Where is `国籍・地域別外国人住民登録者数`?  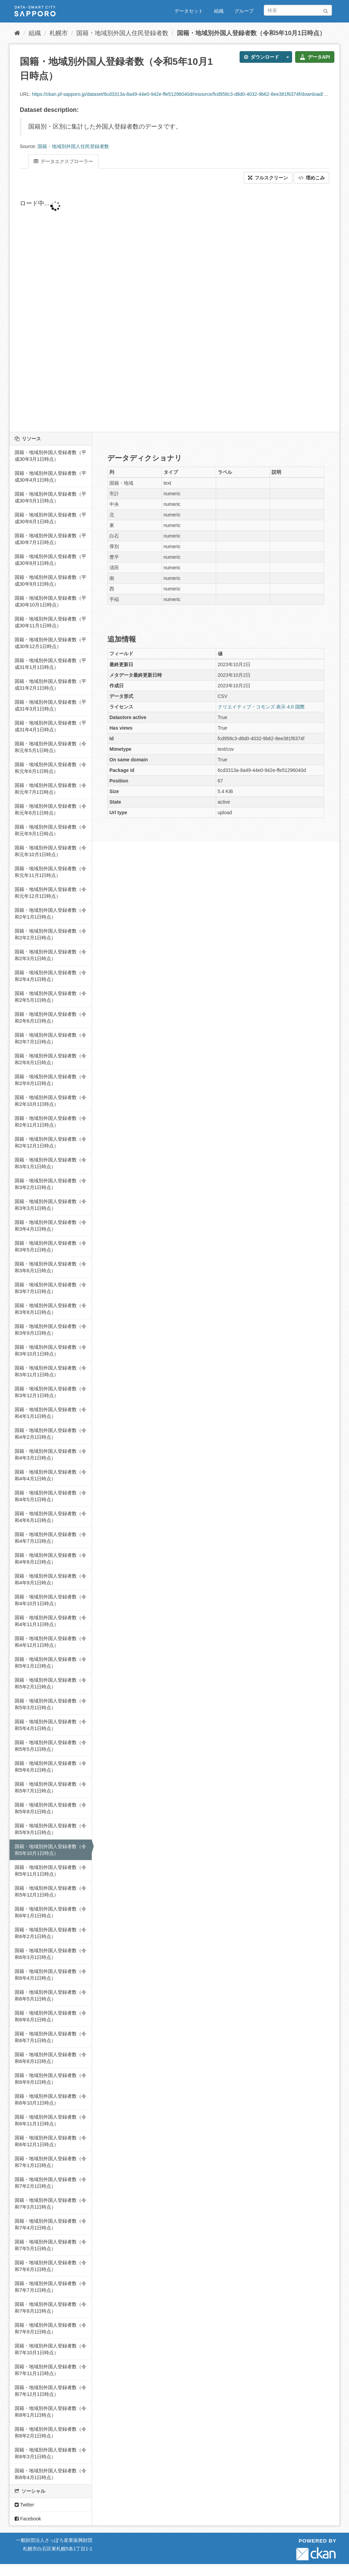
国籍・地域別外国人住民登録者数 is located at coordinates (122, 33).